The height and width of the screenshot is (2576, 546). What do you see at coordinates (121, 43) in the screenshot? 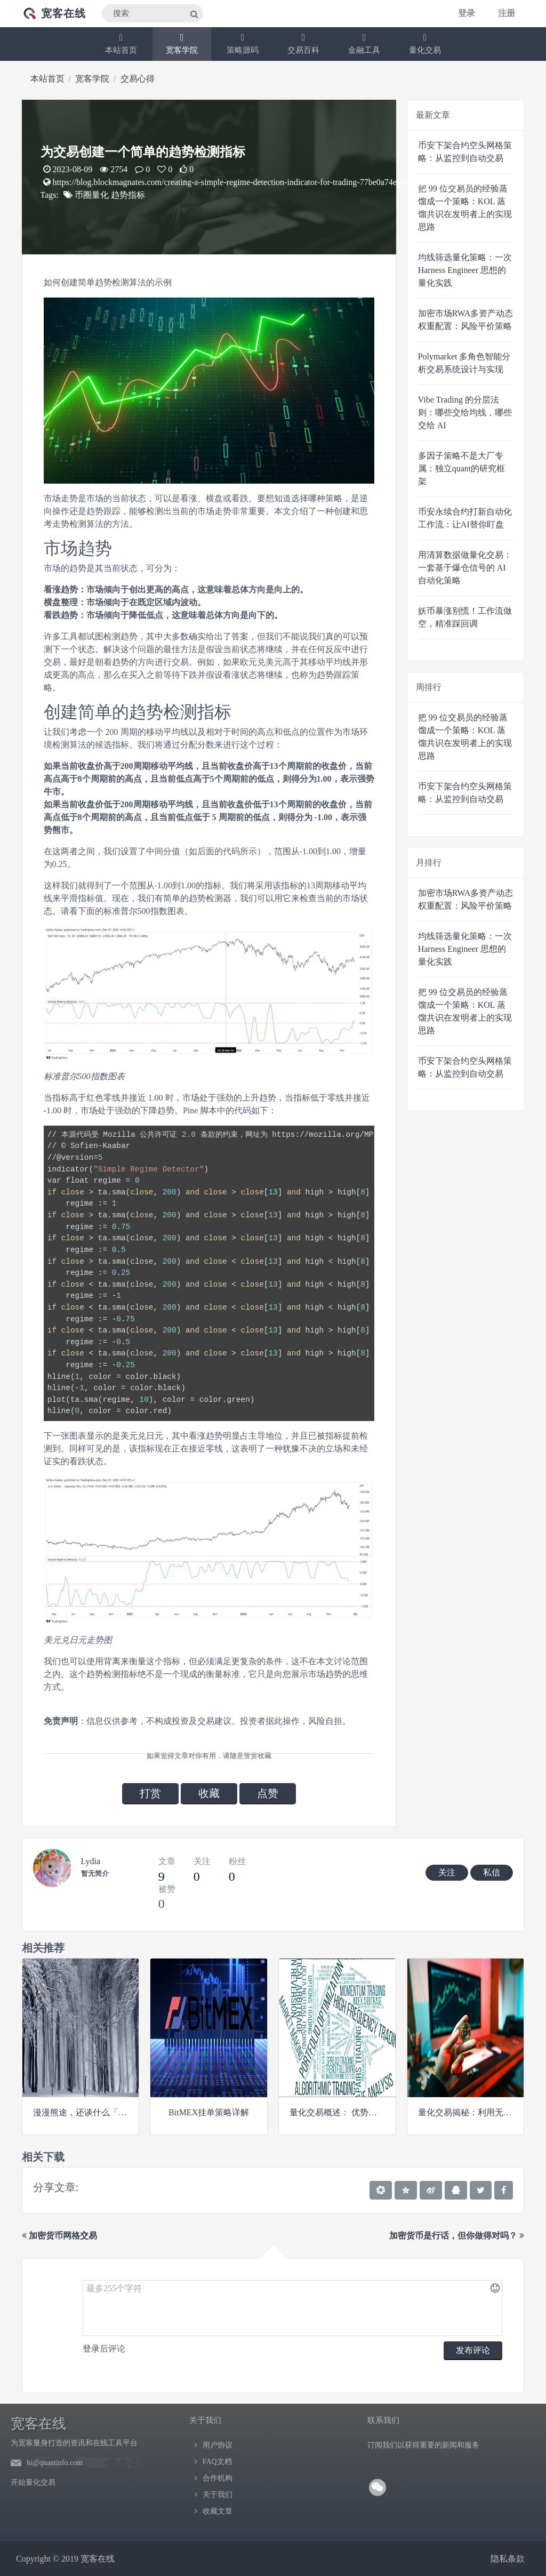
I see `本站首页` at bounding box center [121, 43].